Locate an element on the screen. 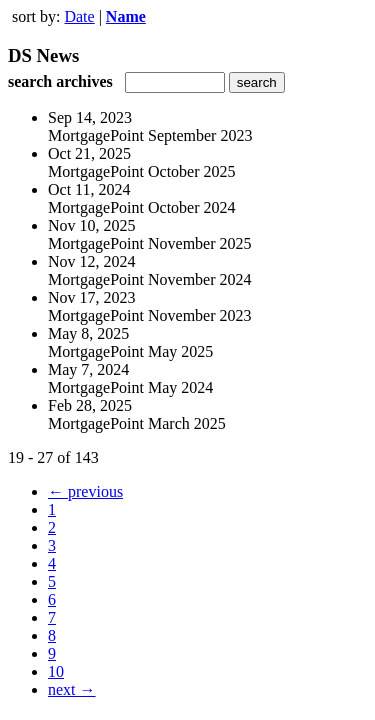 The height and width of the screenshot is (720, 375). ← previous is located at coordinates (85, 491).